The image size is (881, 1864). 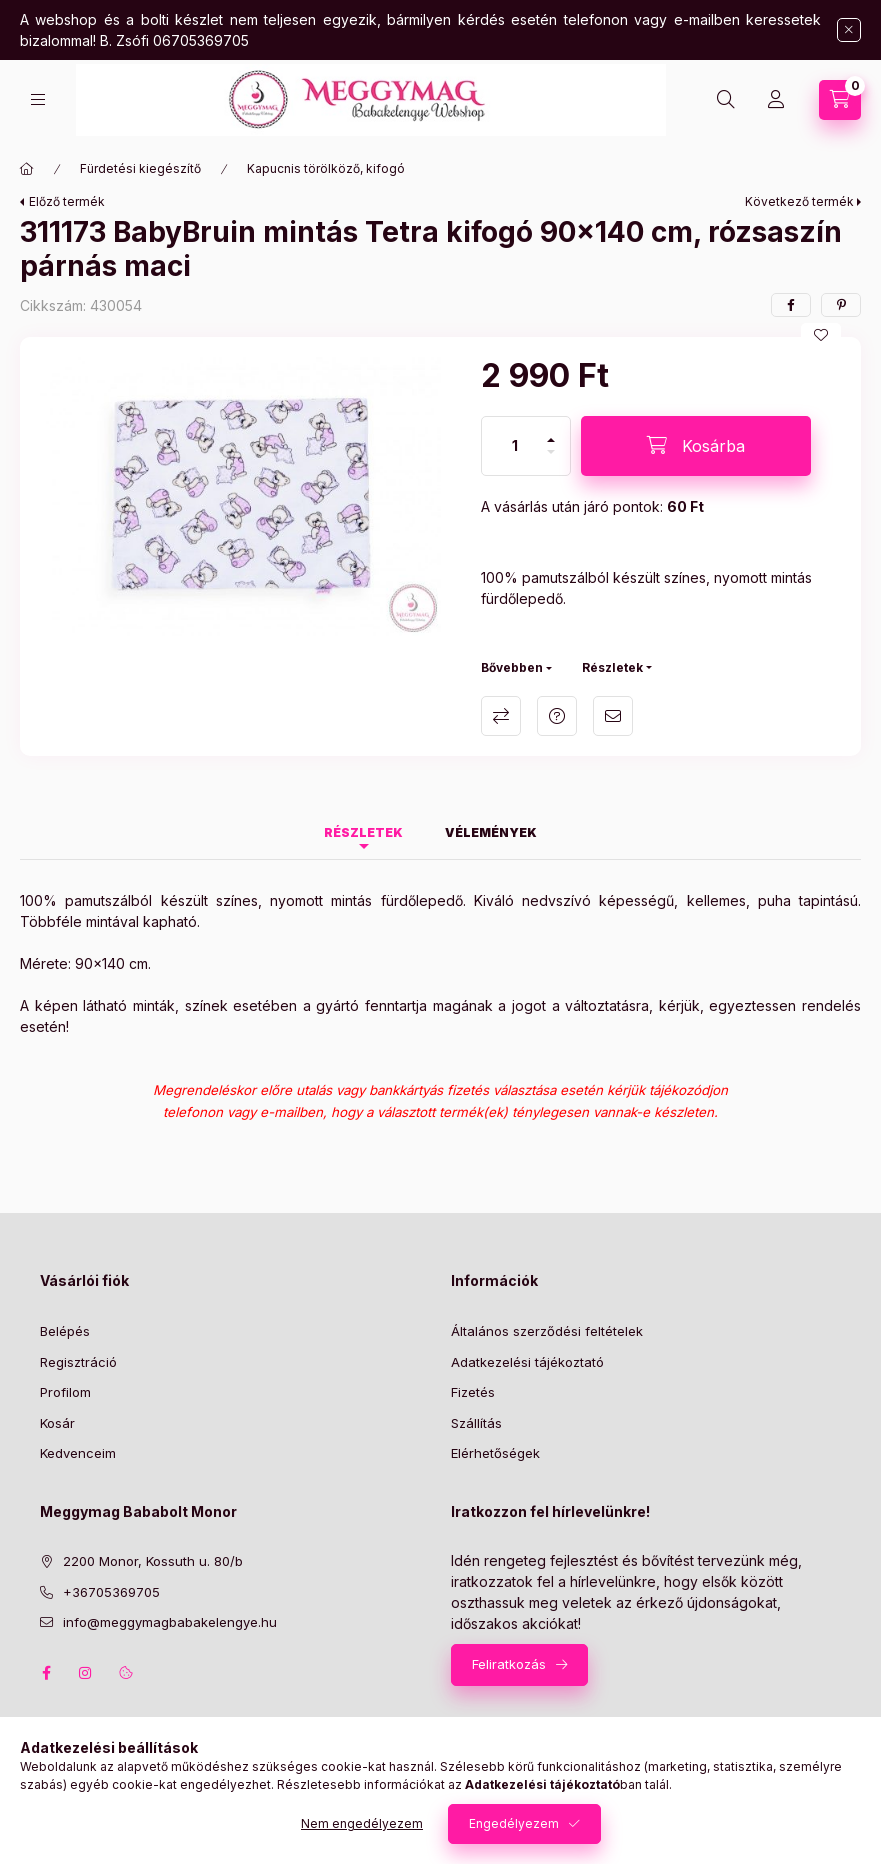 What do you see at coordinates (551, 460) in the screenshot?
I see `[minusz]` at bounding box center [551, 460].